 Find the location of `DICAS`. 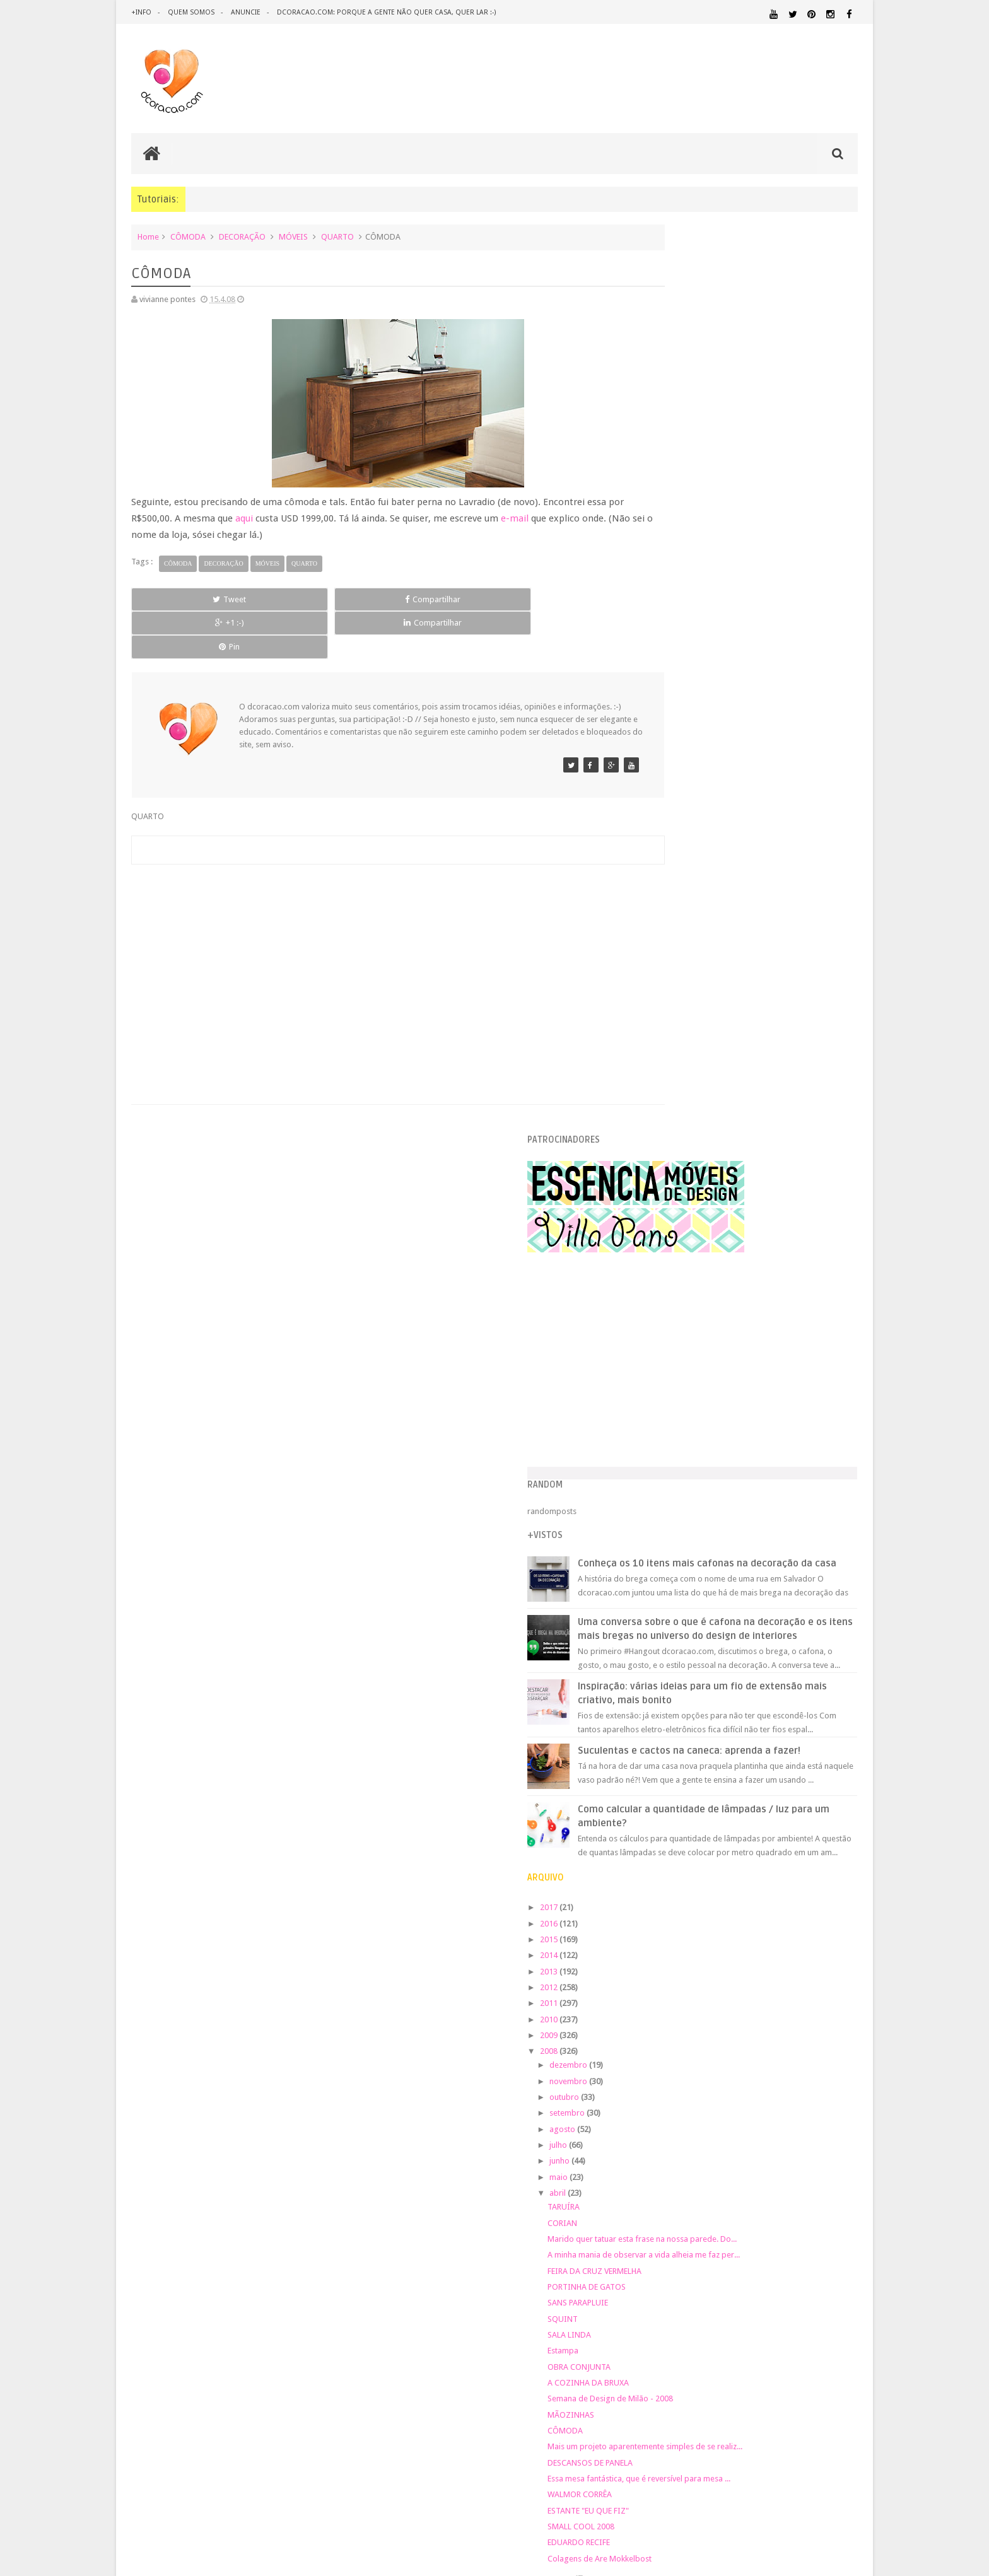

DICAS is located at coordinates (765, 2049).